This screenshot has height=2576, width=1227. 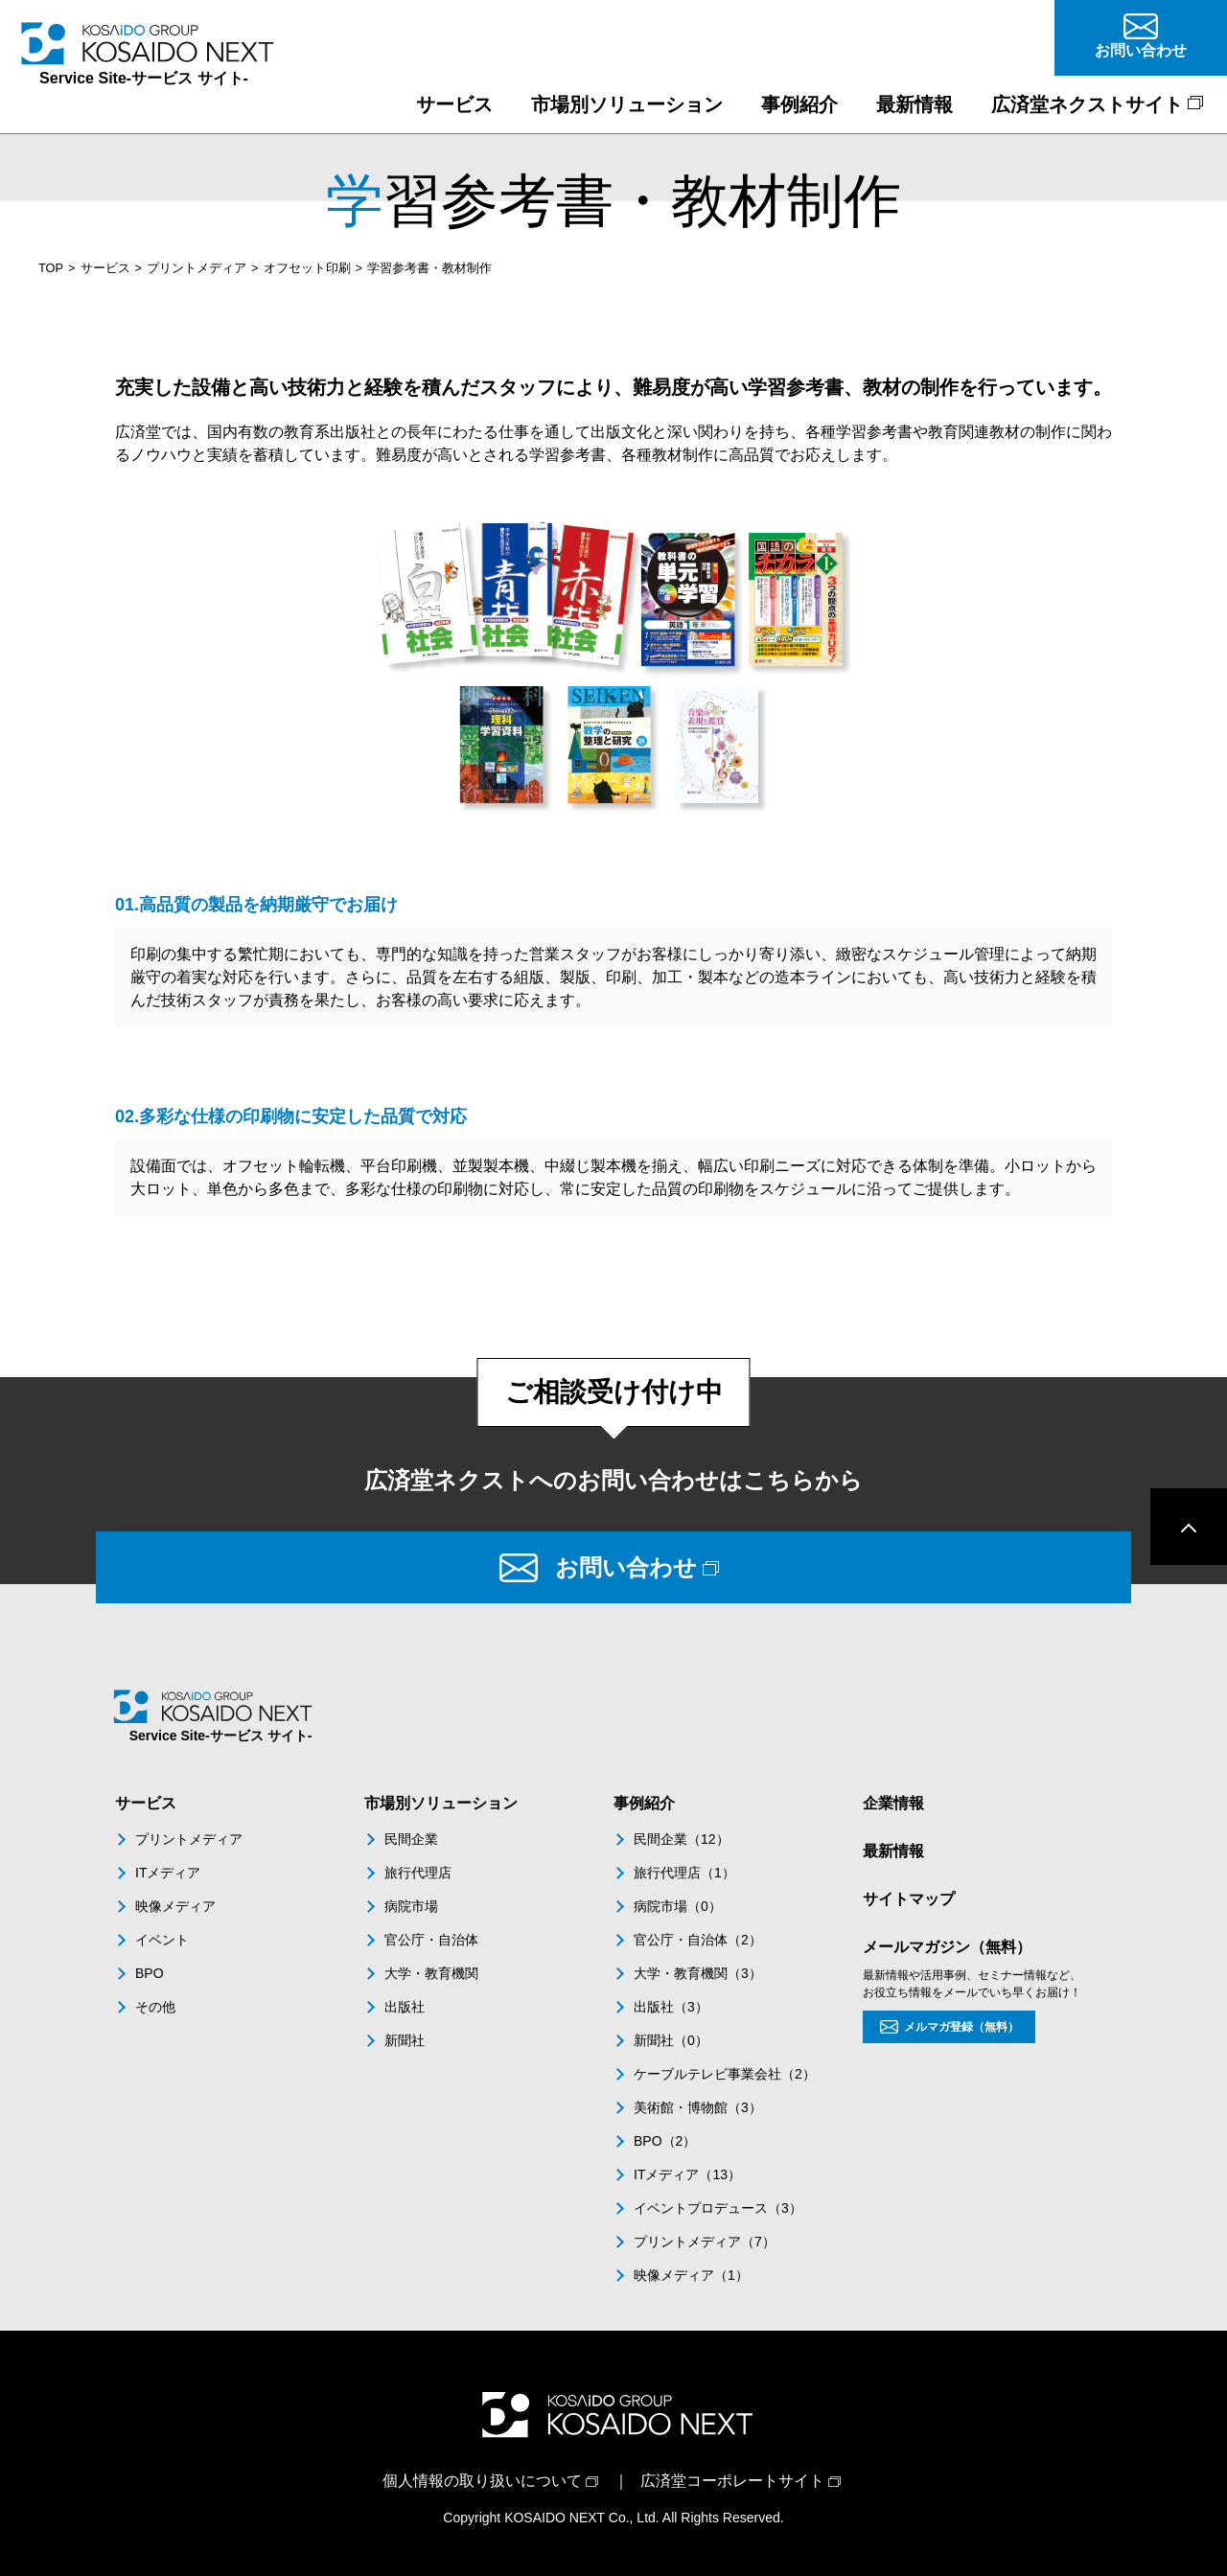 What do you see at coordinates (681, 1839) in the screenshot?
I see `民間企業（12）` at bounding box center [681, 1839].